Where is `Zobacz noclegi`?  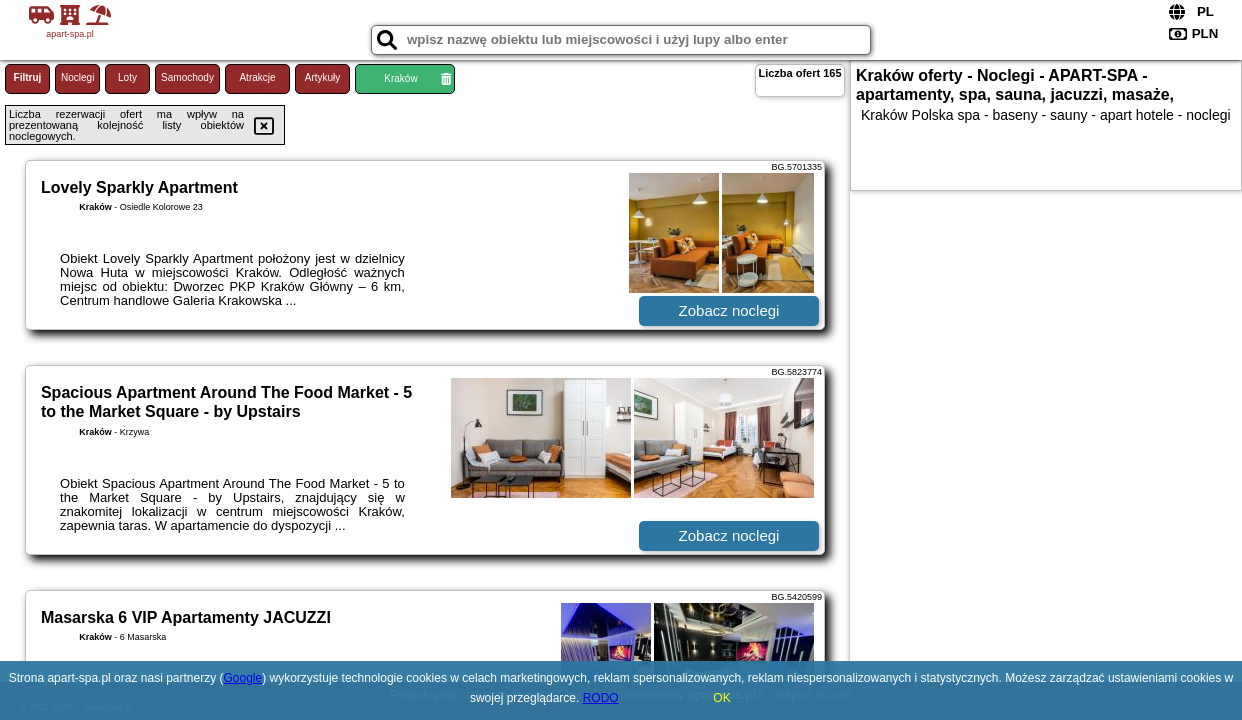
Zobacz noclegi is located at coordinates (729, 310).